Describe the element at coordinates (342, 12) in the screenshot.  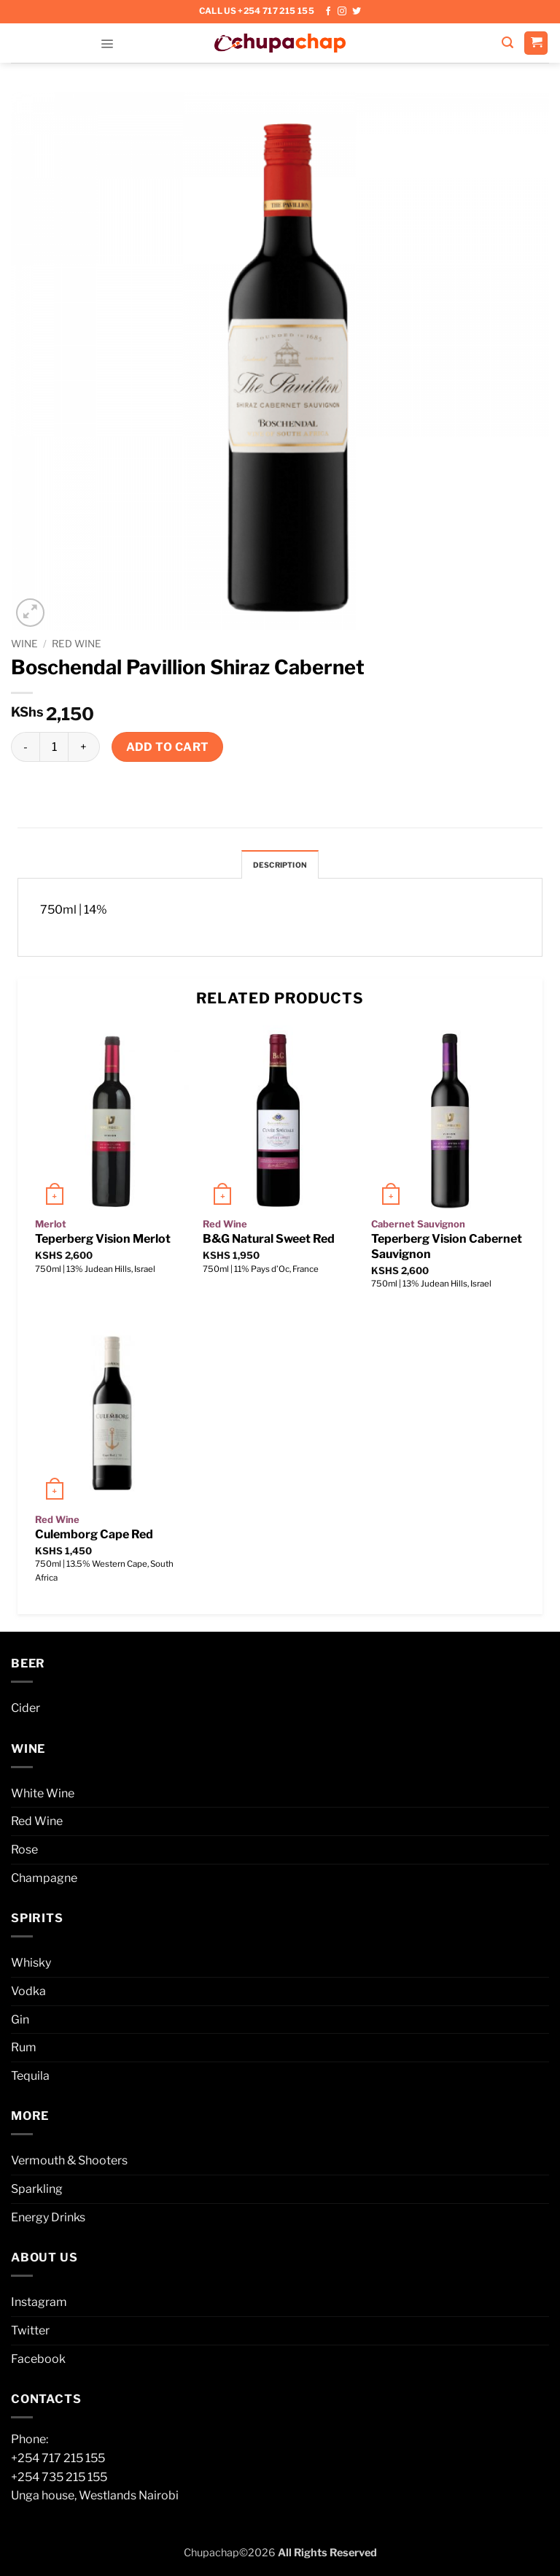
I see `[Follow on Instagram]` at that location.